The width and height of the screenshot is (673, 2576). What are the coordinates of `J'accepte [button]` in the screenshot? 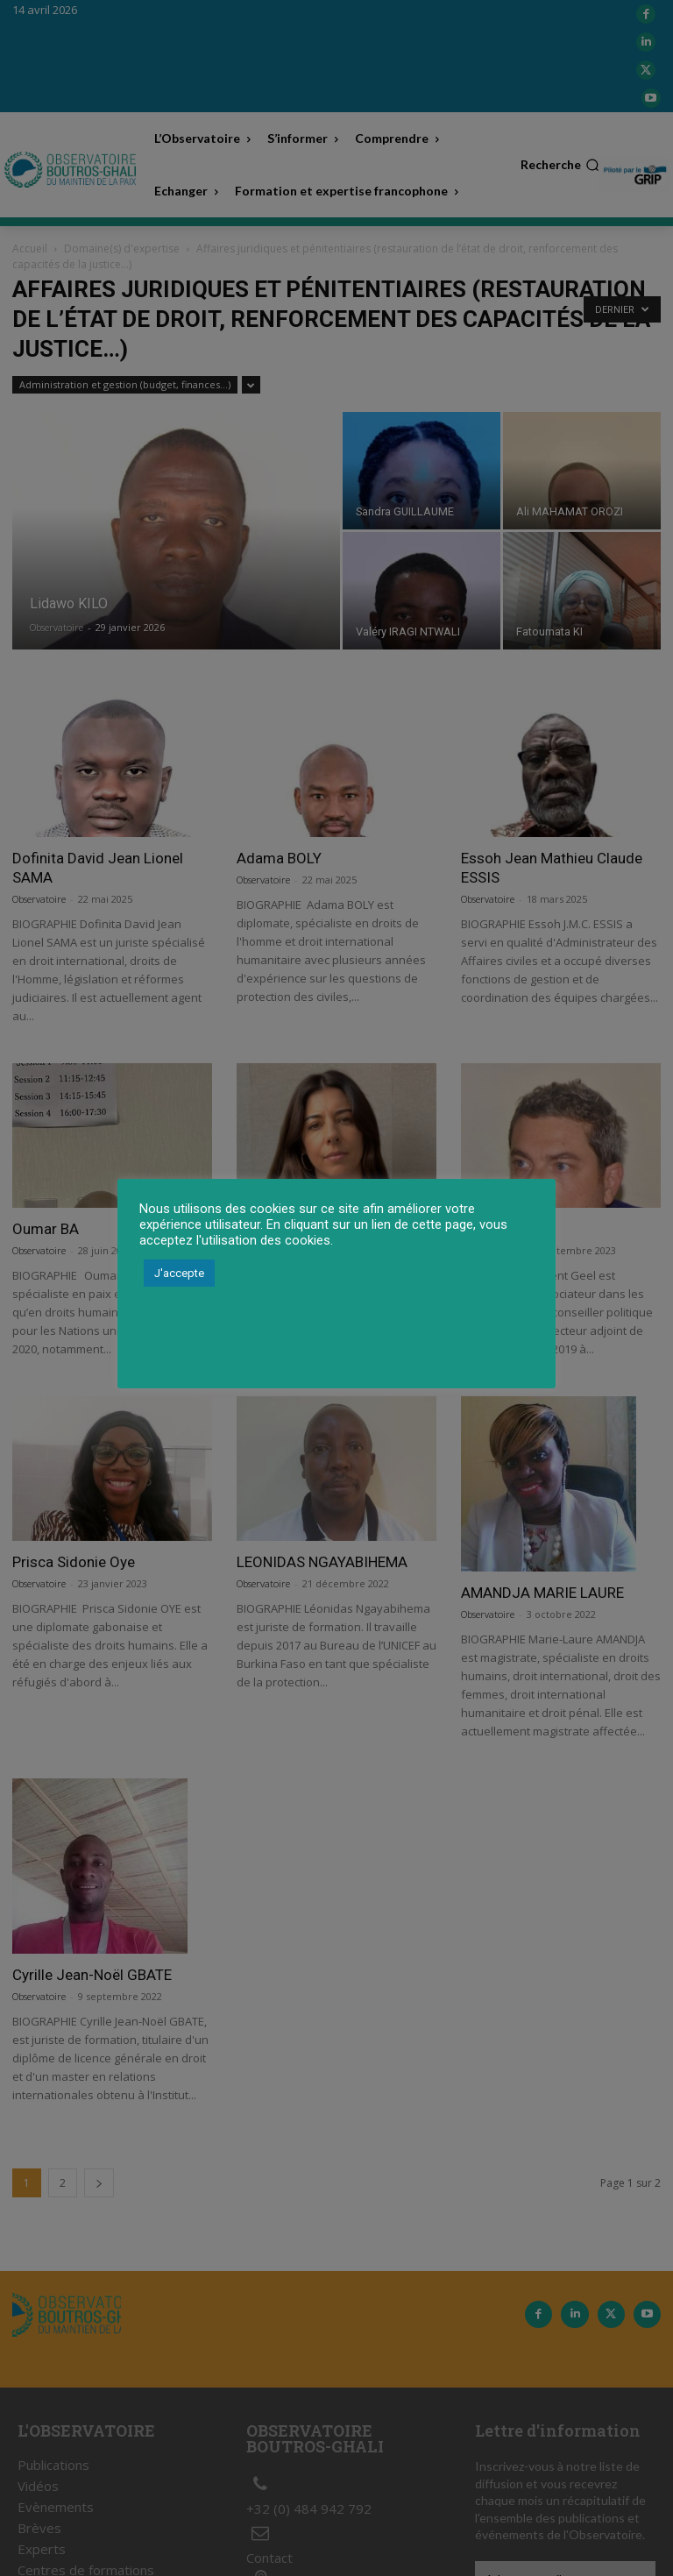 It's located at (179, 1273).